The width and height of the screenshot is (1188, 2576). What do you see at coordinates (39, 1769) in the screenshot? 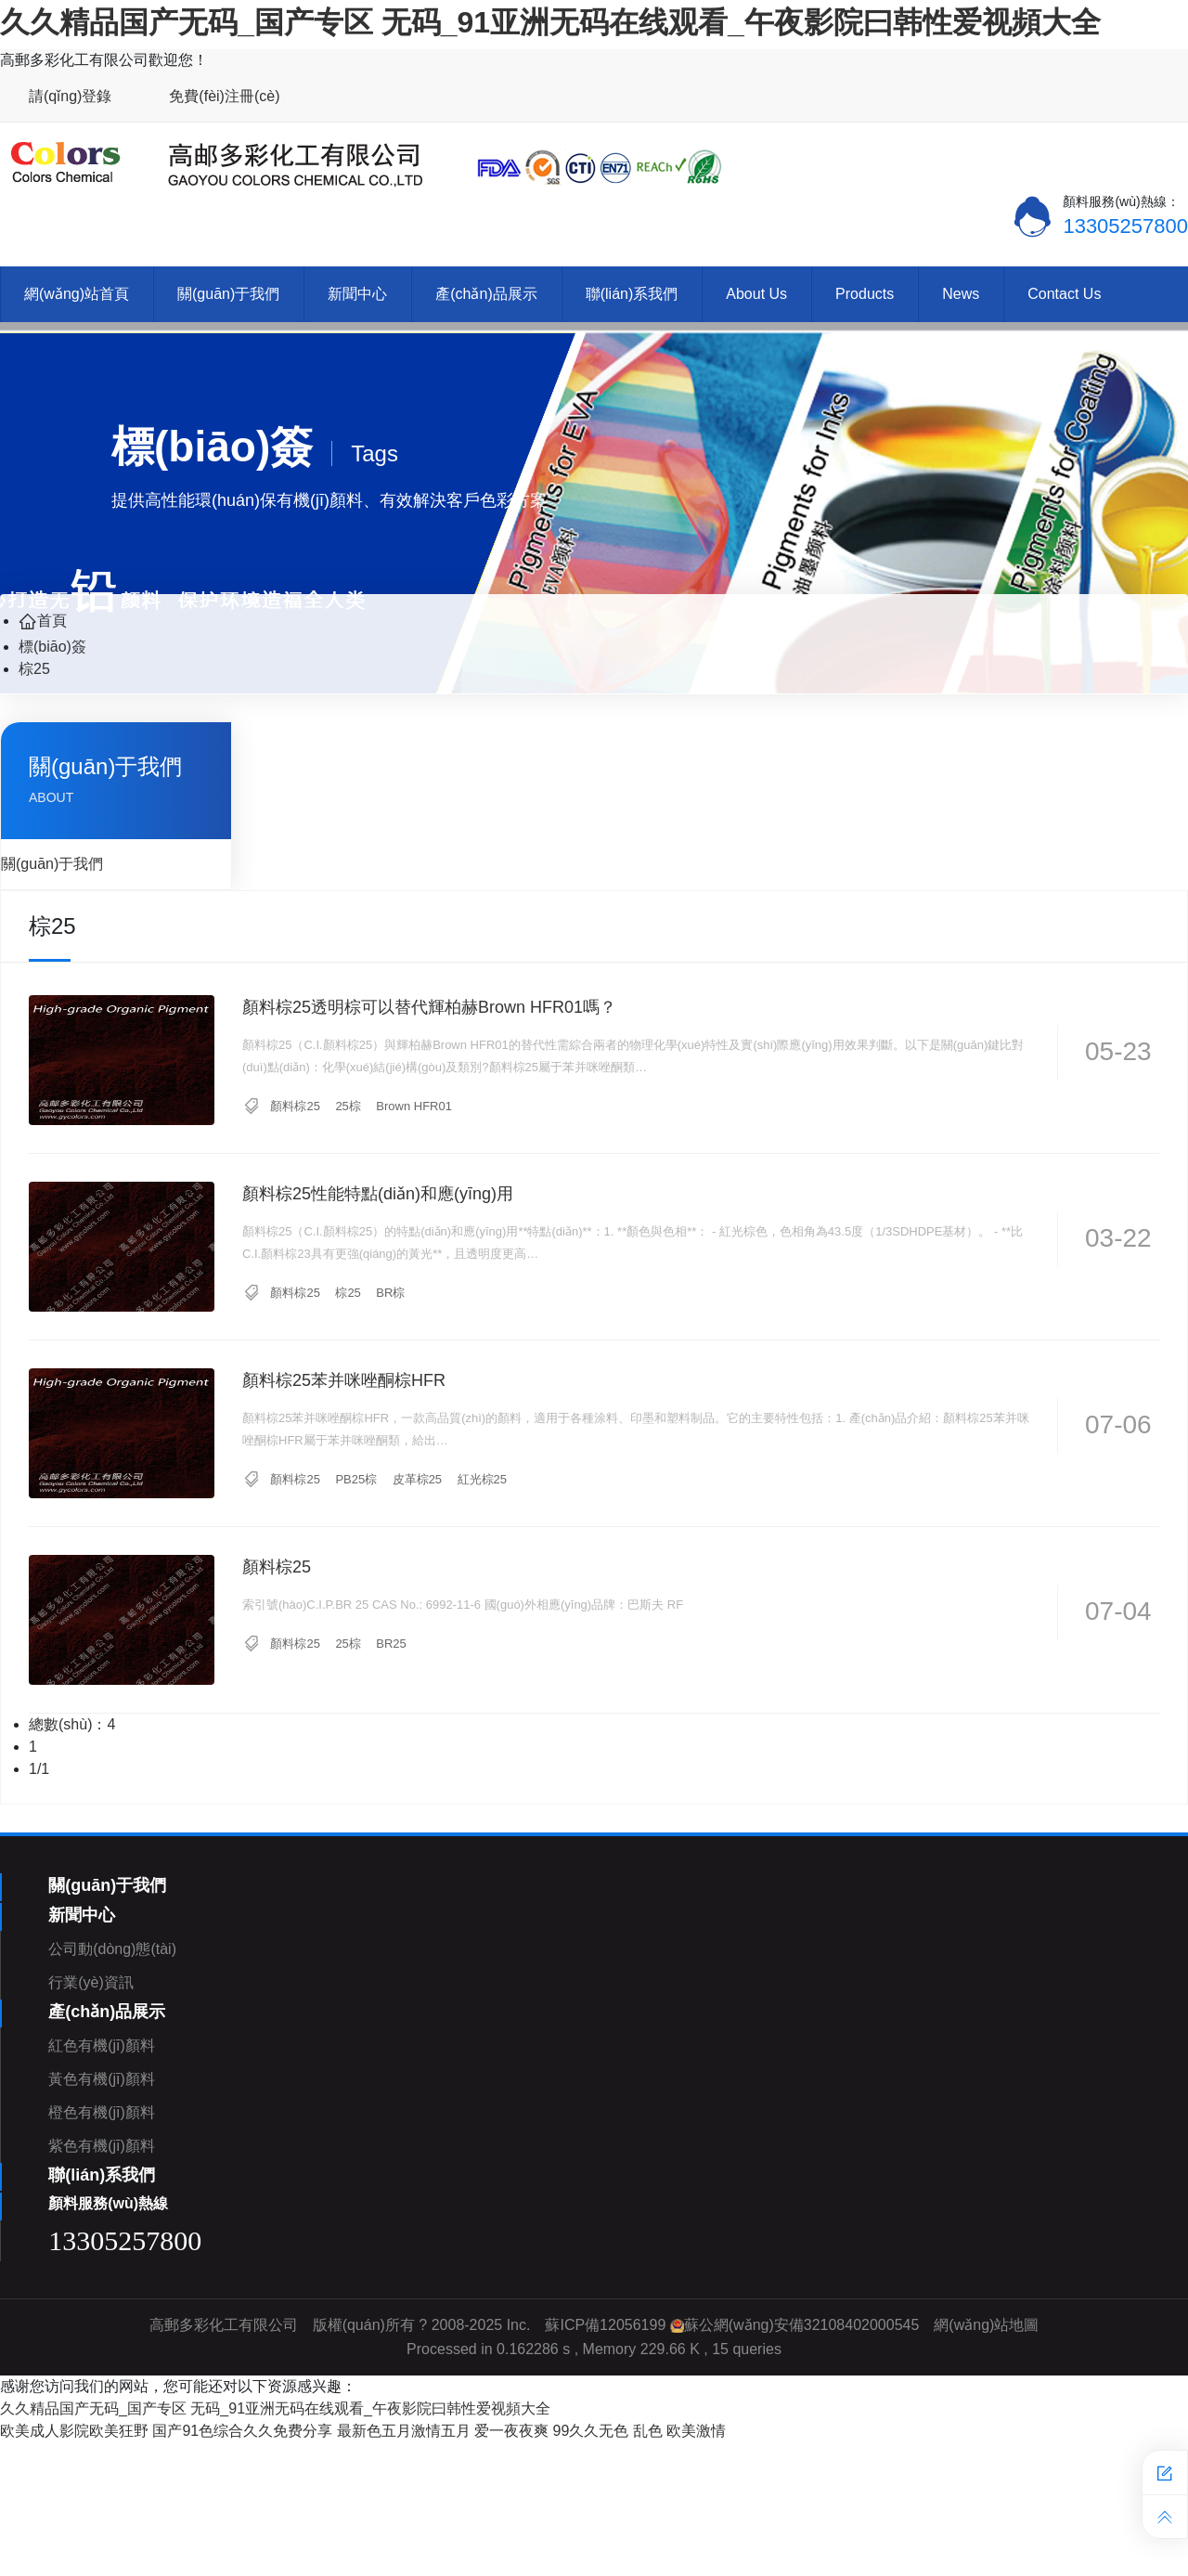
I see `1/1` at bounding box center [39, 1769].